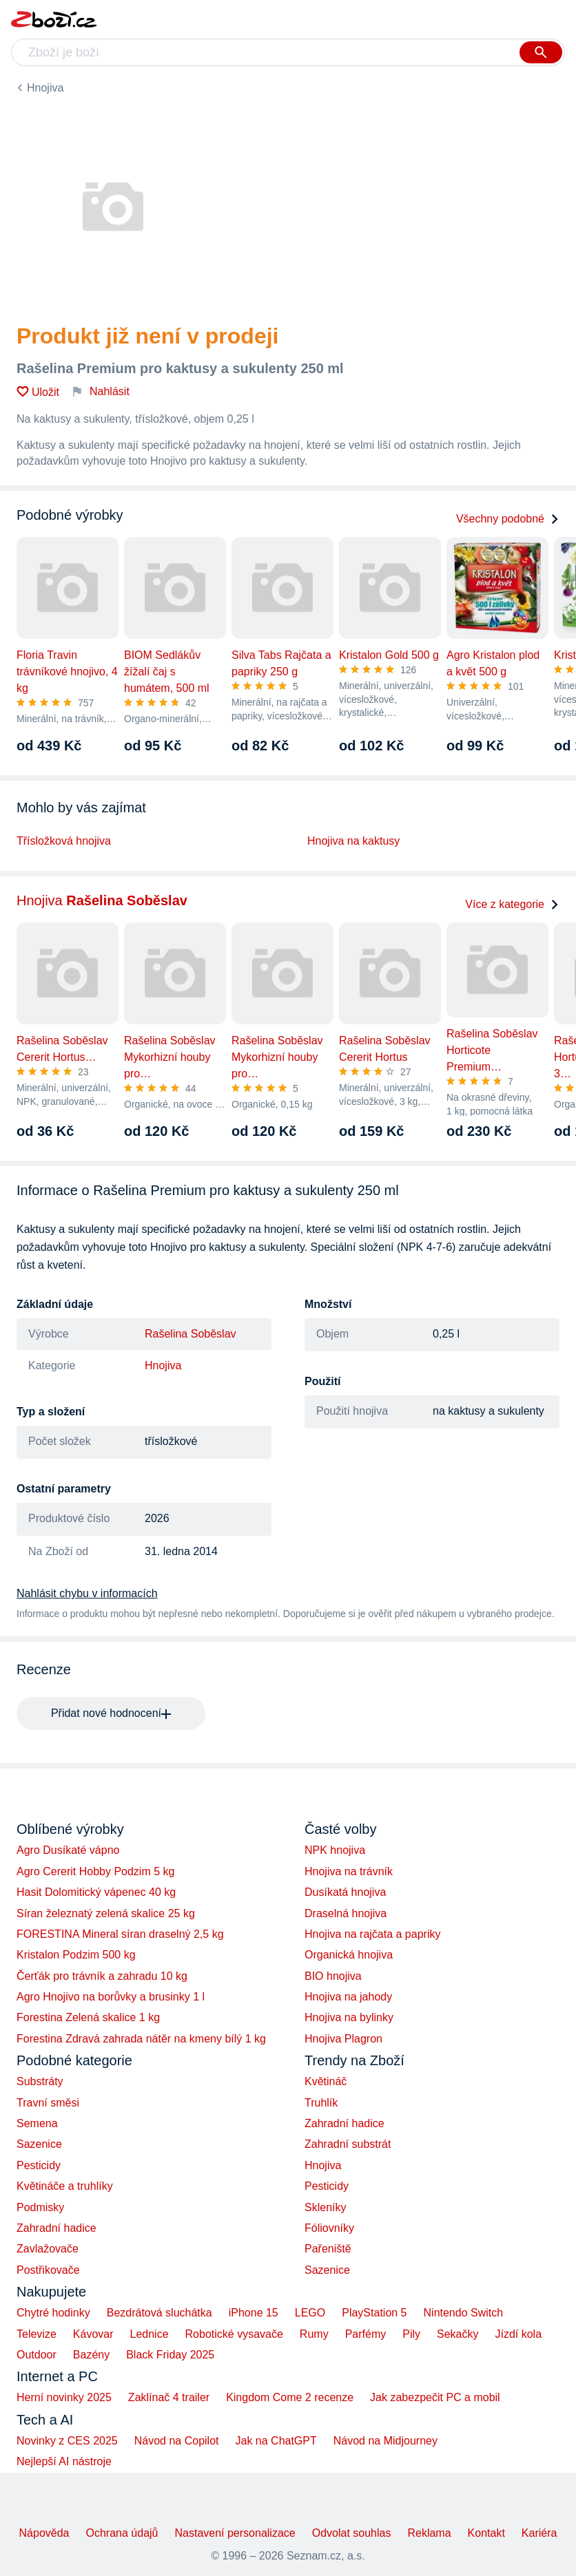 This screenshot has height=2576, width=576. I want to click on Fóliovníky, so click(329, 2228).